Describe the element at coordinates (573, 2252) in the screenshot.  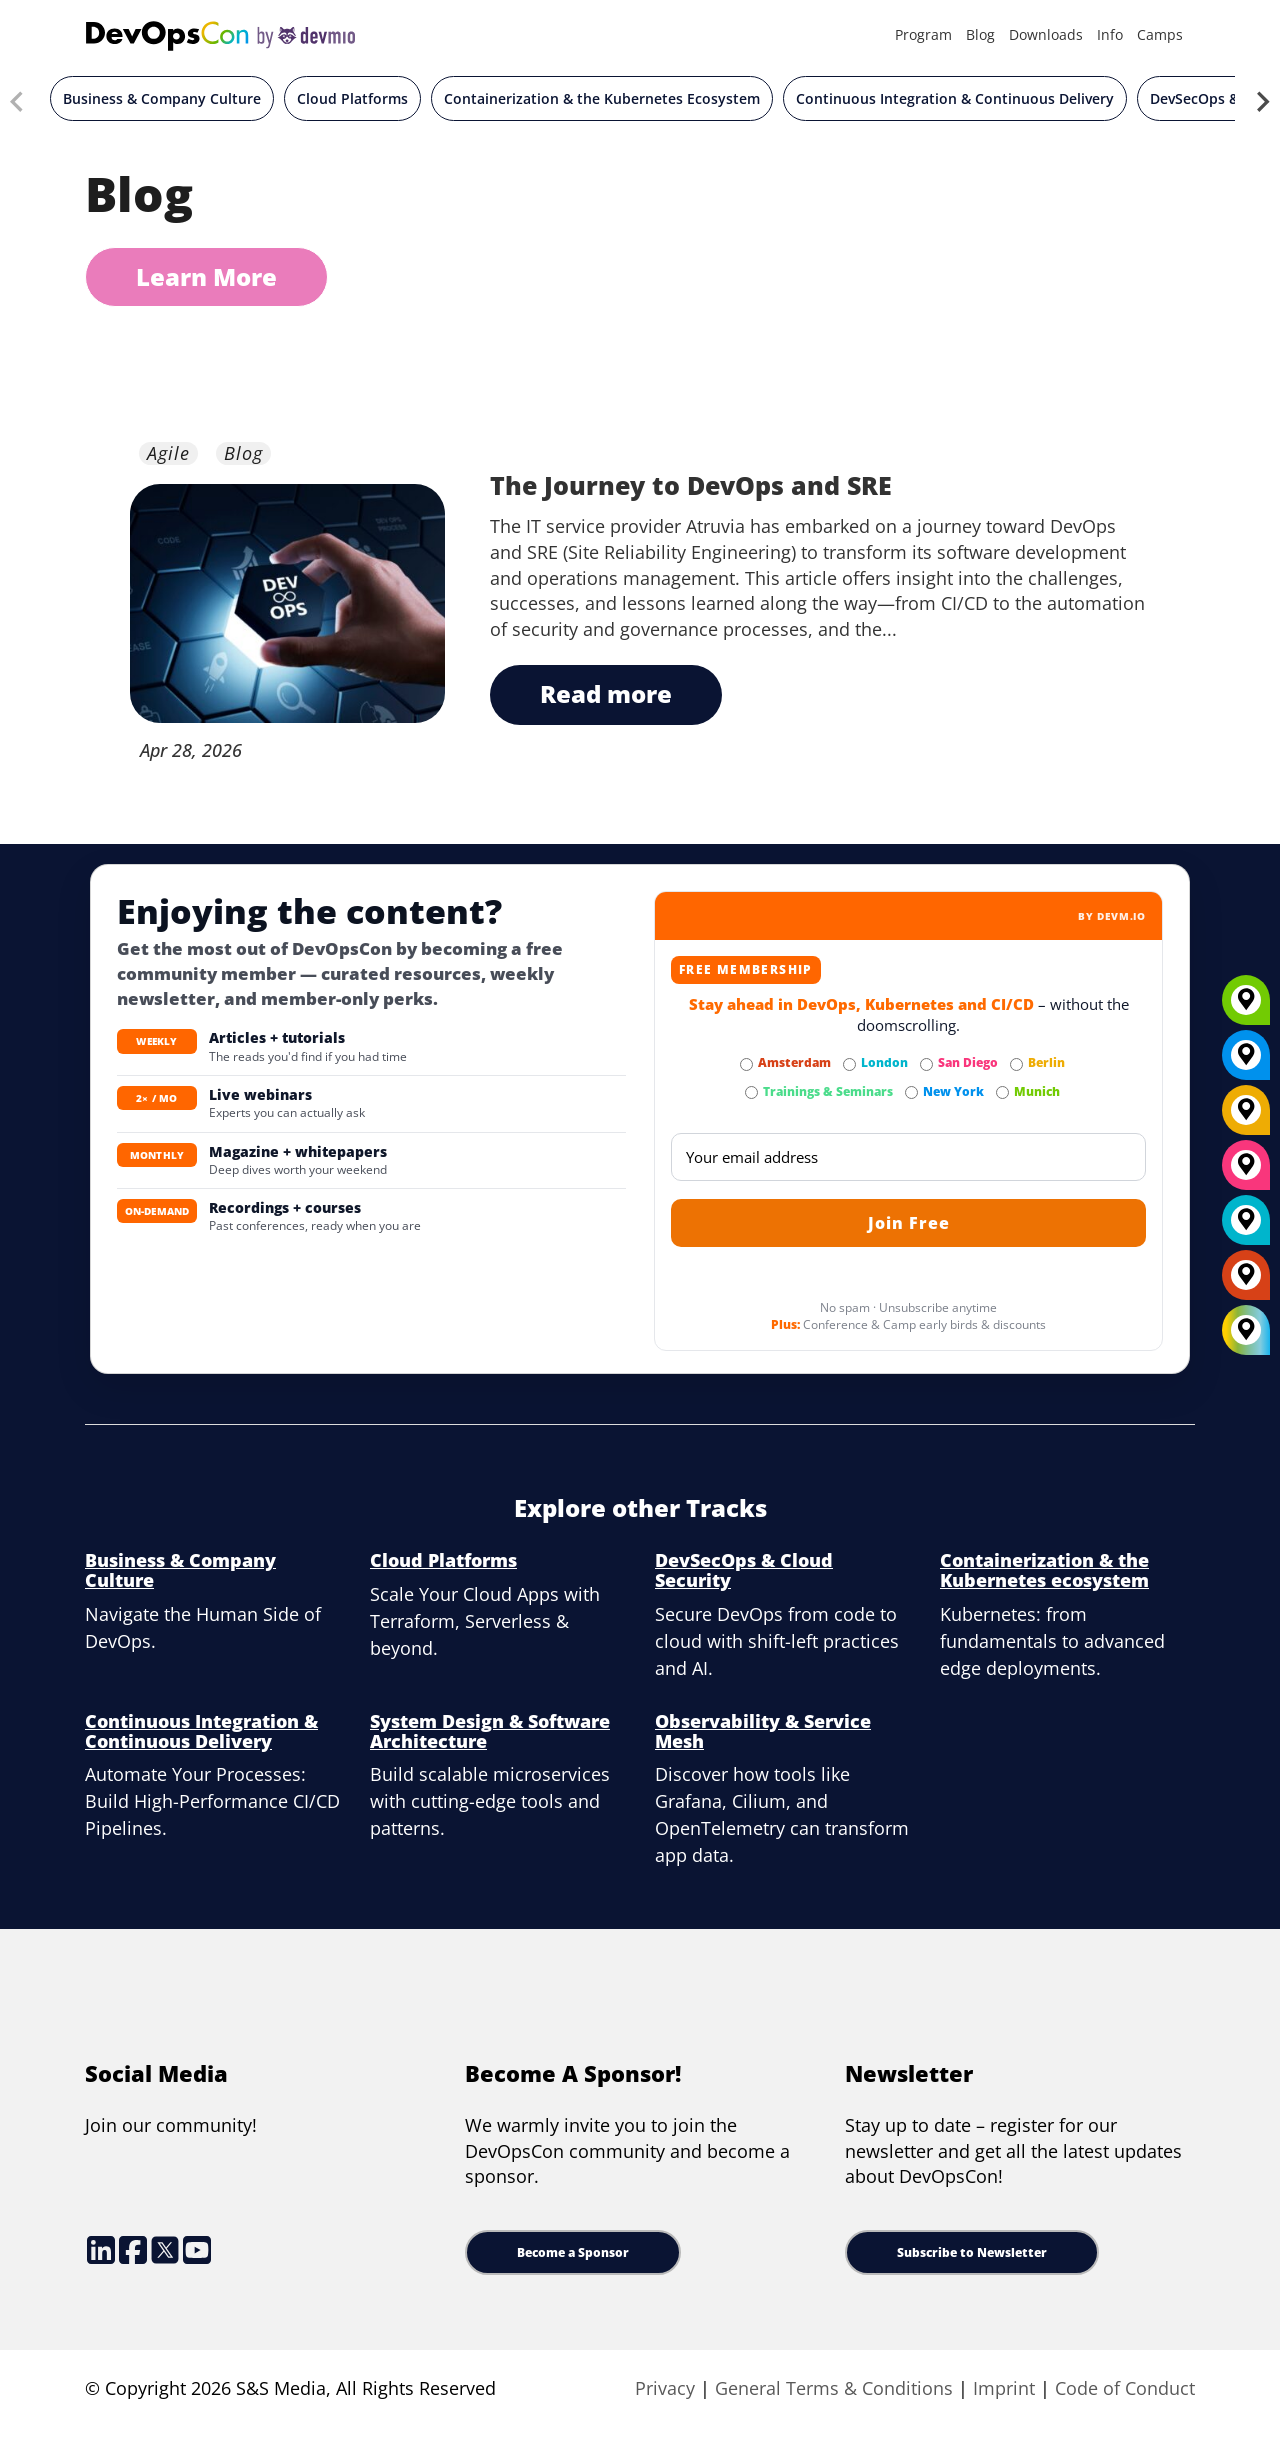
I see `Become a Sponsor` at that location.